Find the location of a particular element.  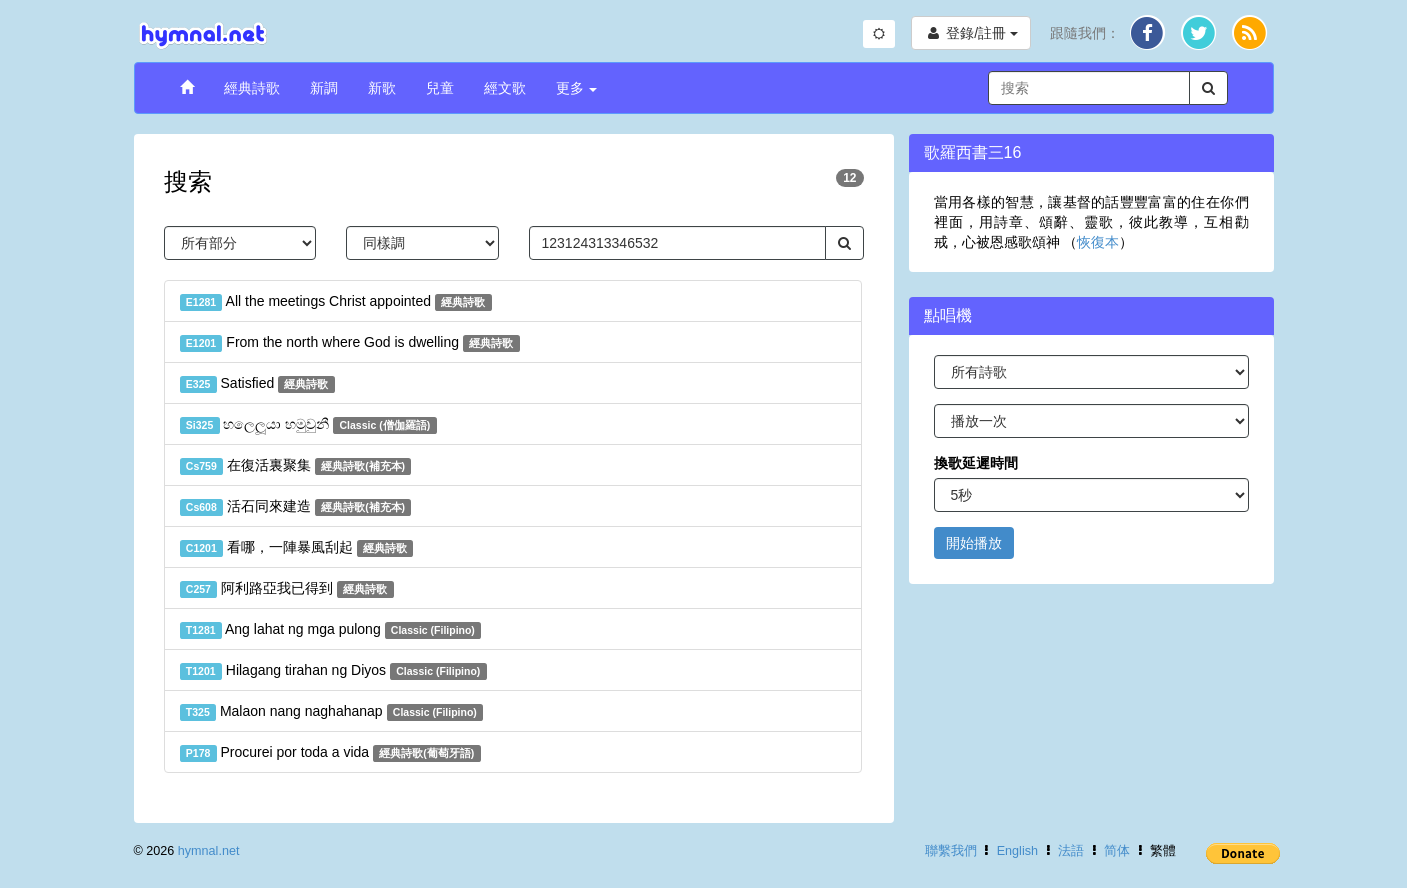

聯繫我們 is located at coordinates (951, 851).